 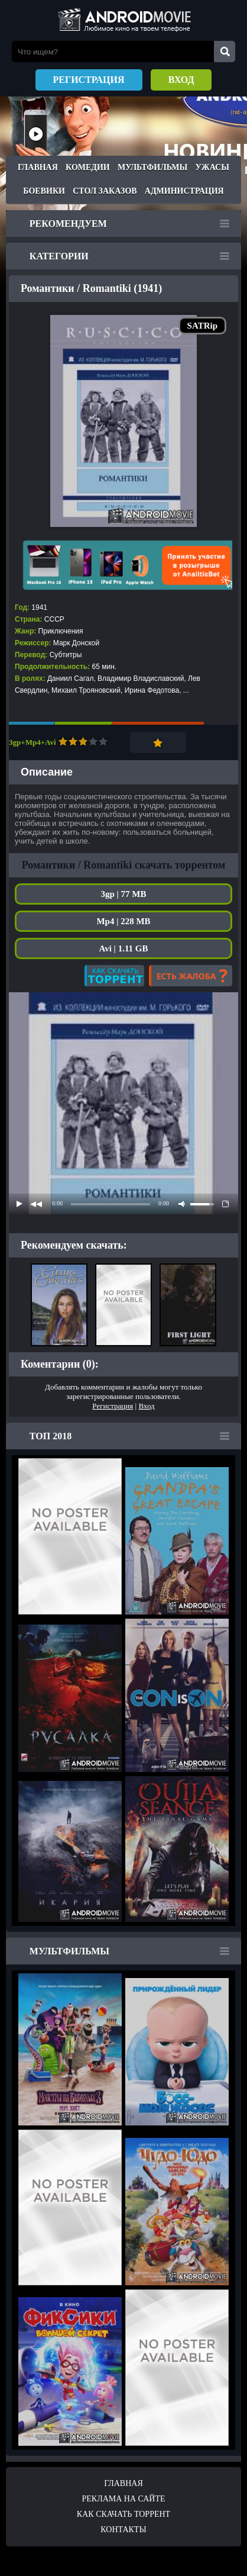 I want to click on Добавить в закладки, so click(x=158, y=742).